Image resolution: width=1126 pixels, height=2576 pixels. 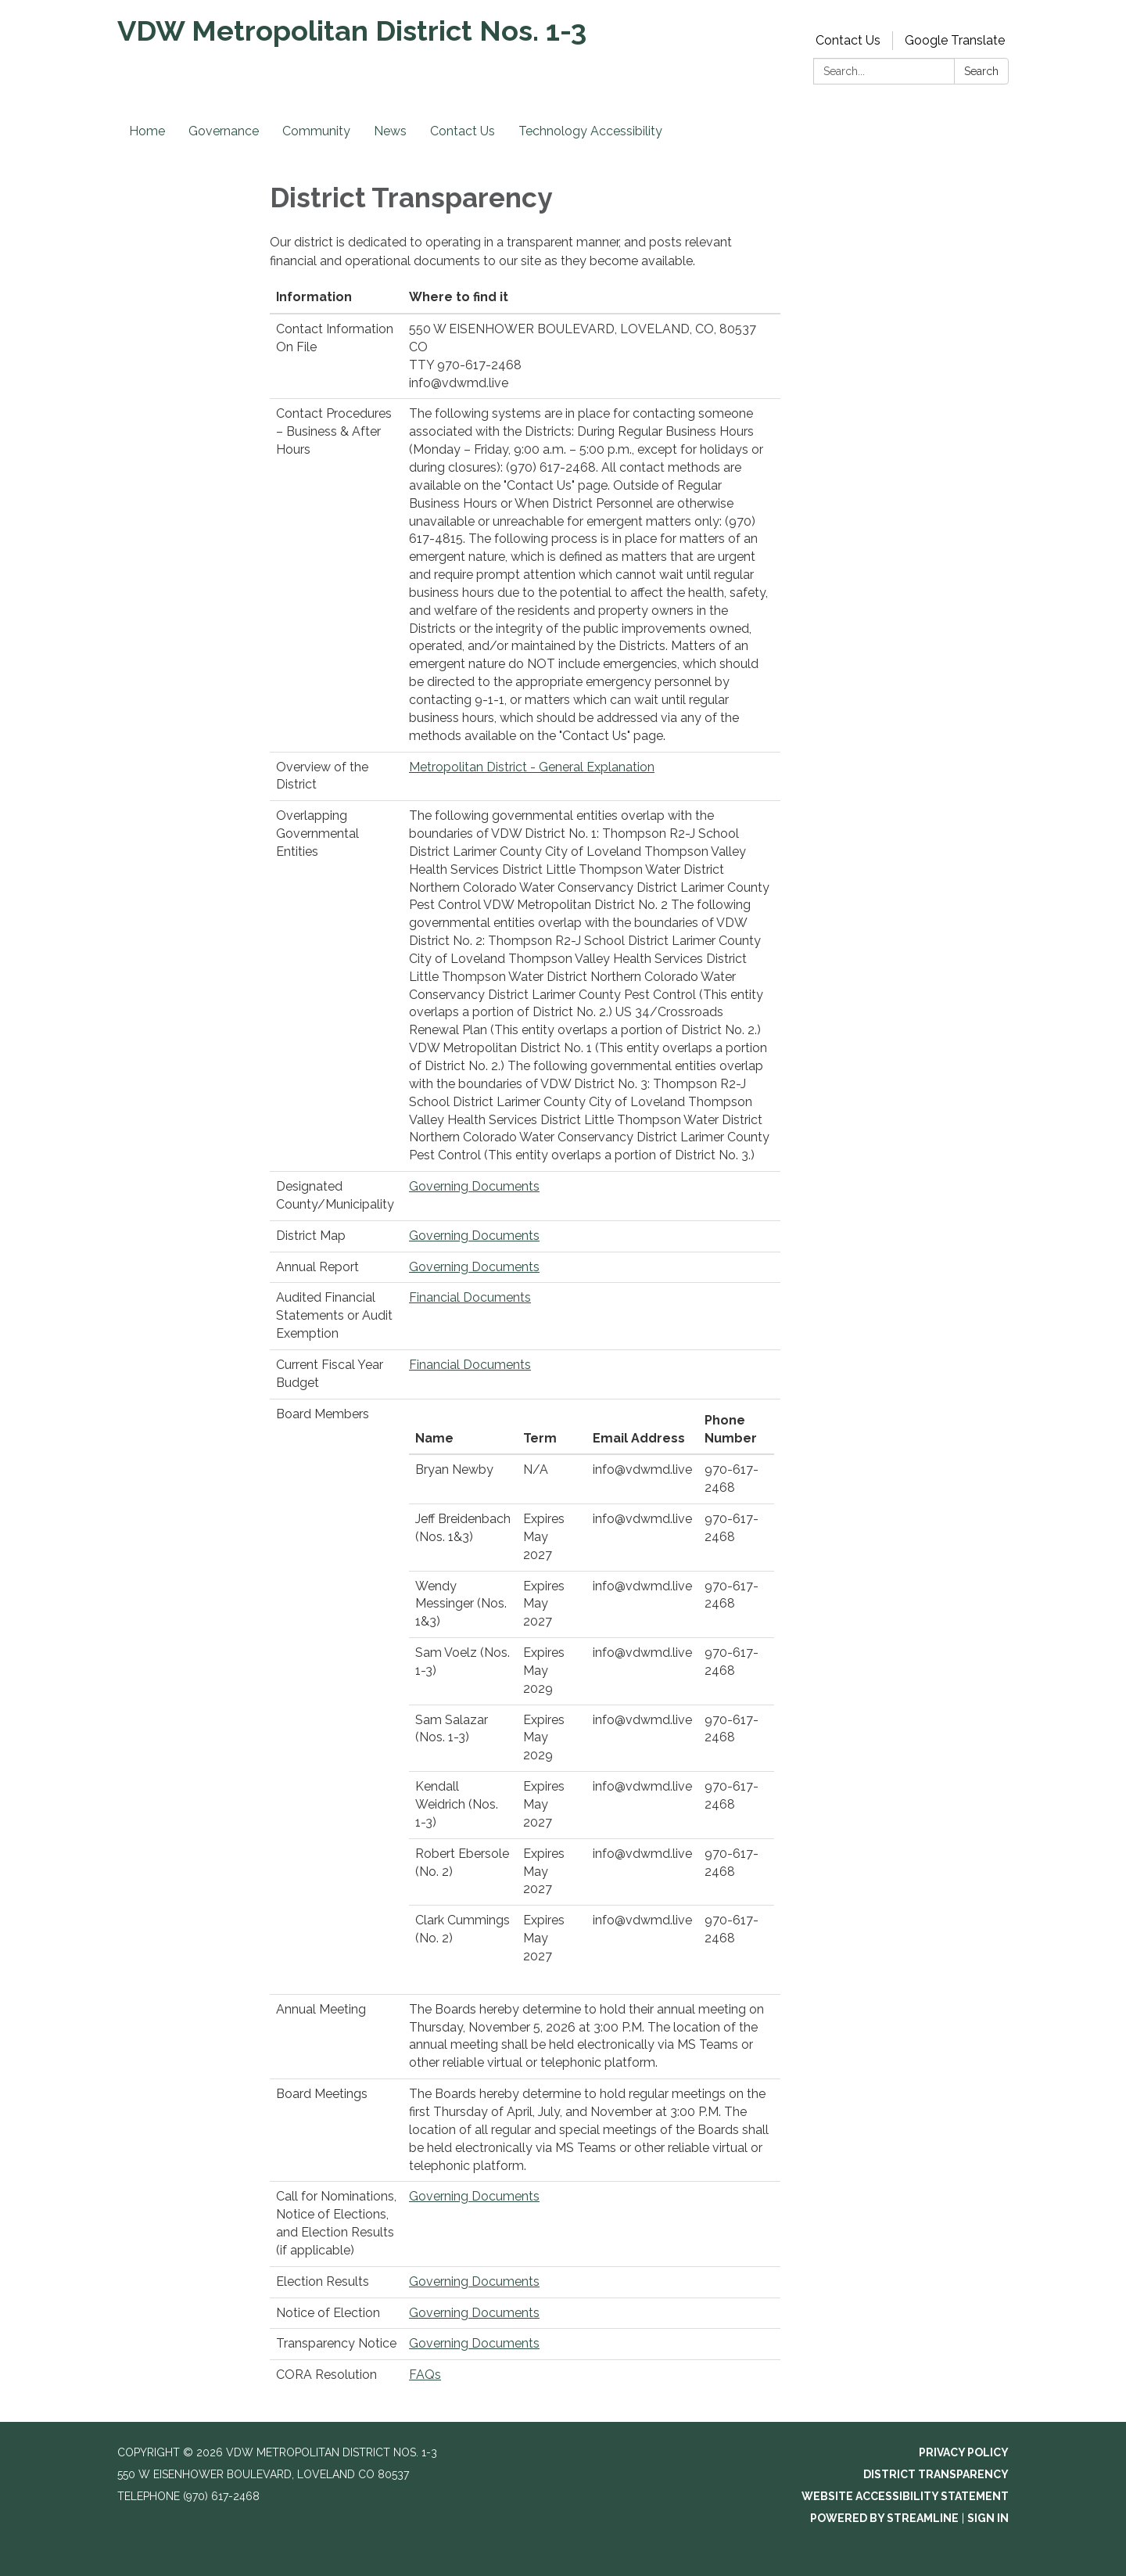 I want to click on Powered by Streamline, so click(x=884, y=2518).